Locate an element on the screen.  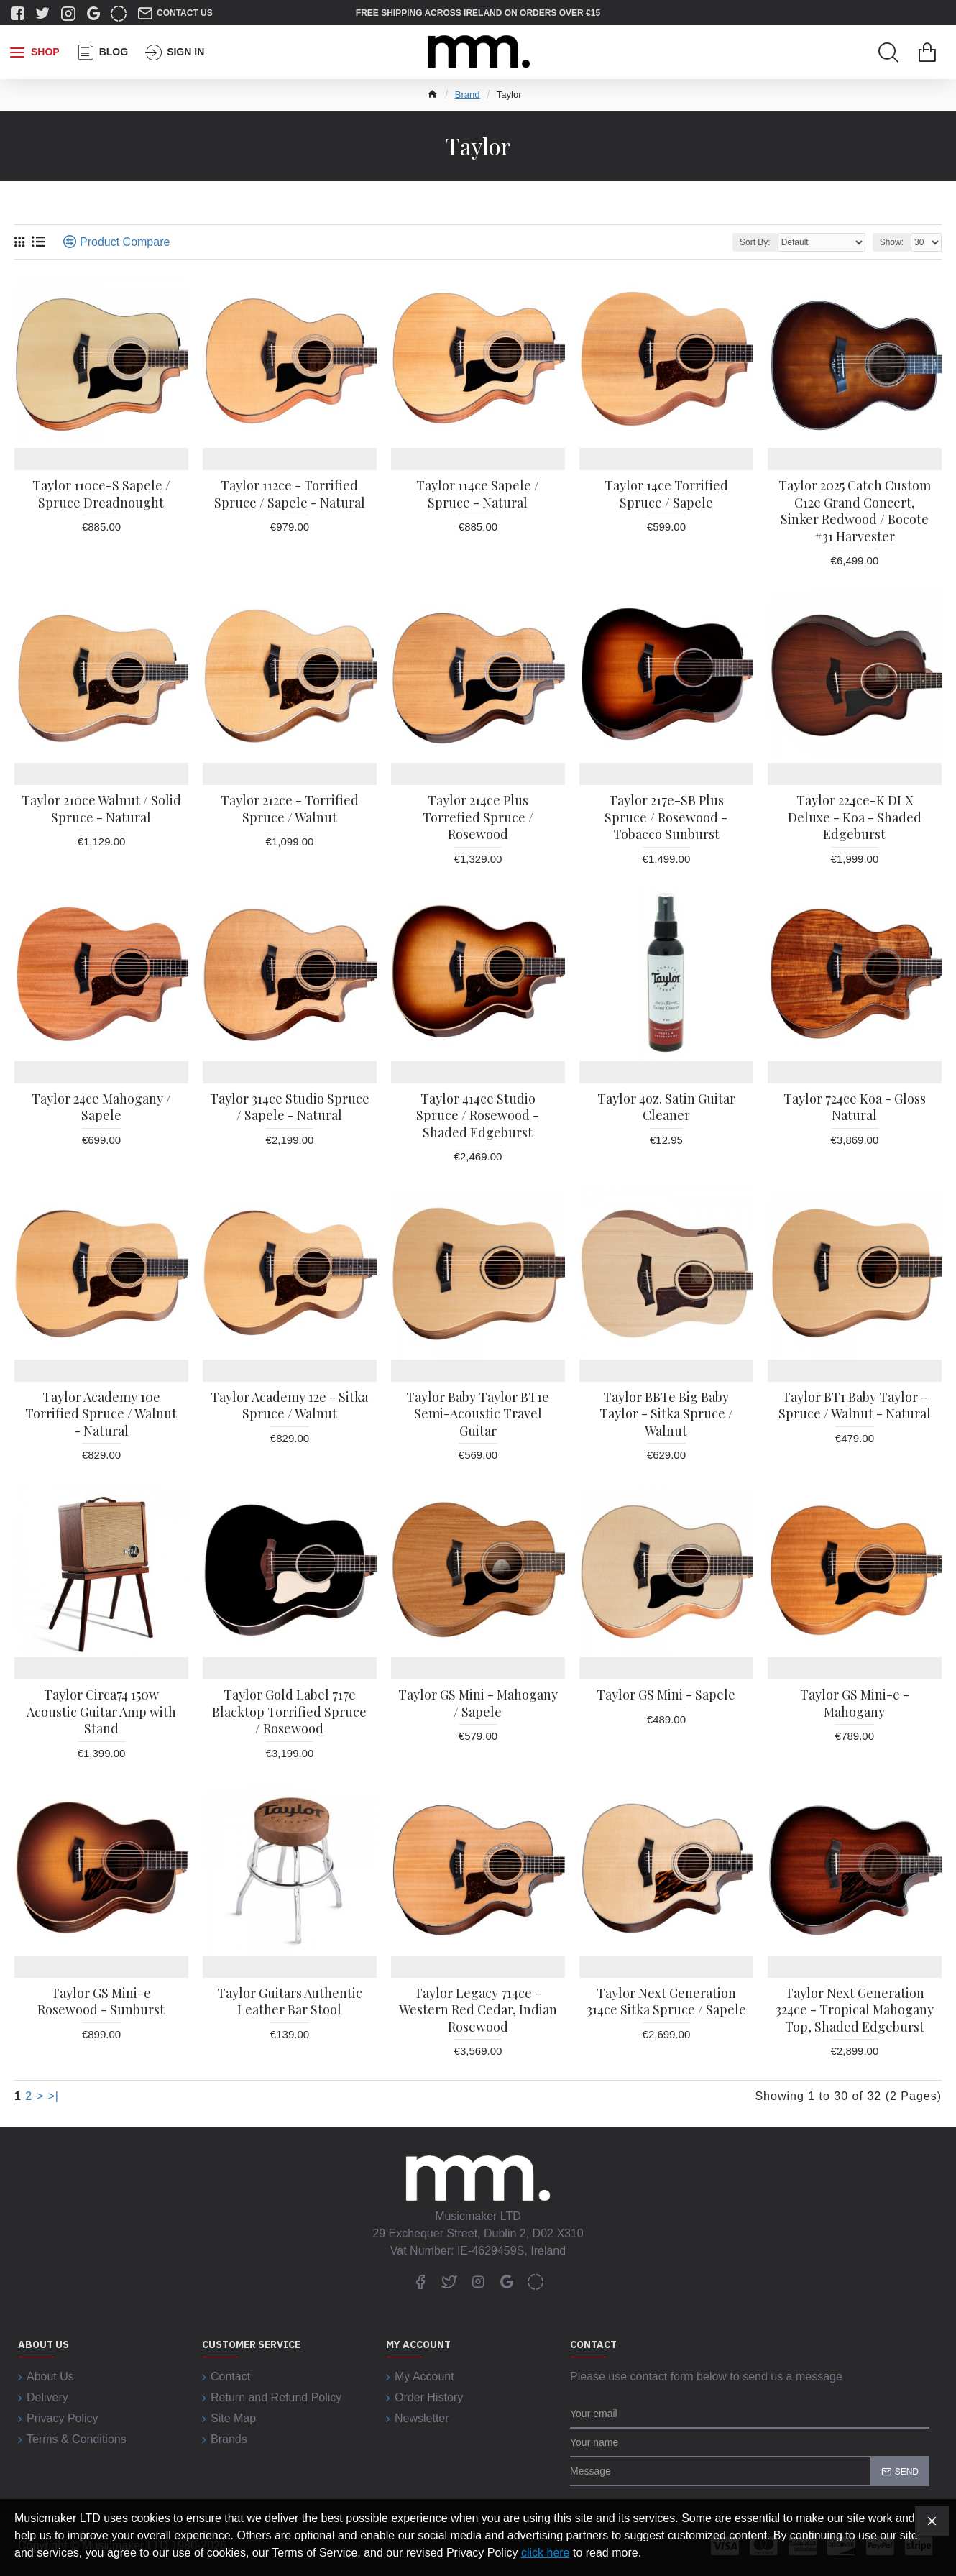
Taylor 24ce Mahogany / Sapele is located at coordinates (101, 1107).